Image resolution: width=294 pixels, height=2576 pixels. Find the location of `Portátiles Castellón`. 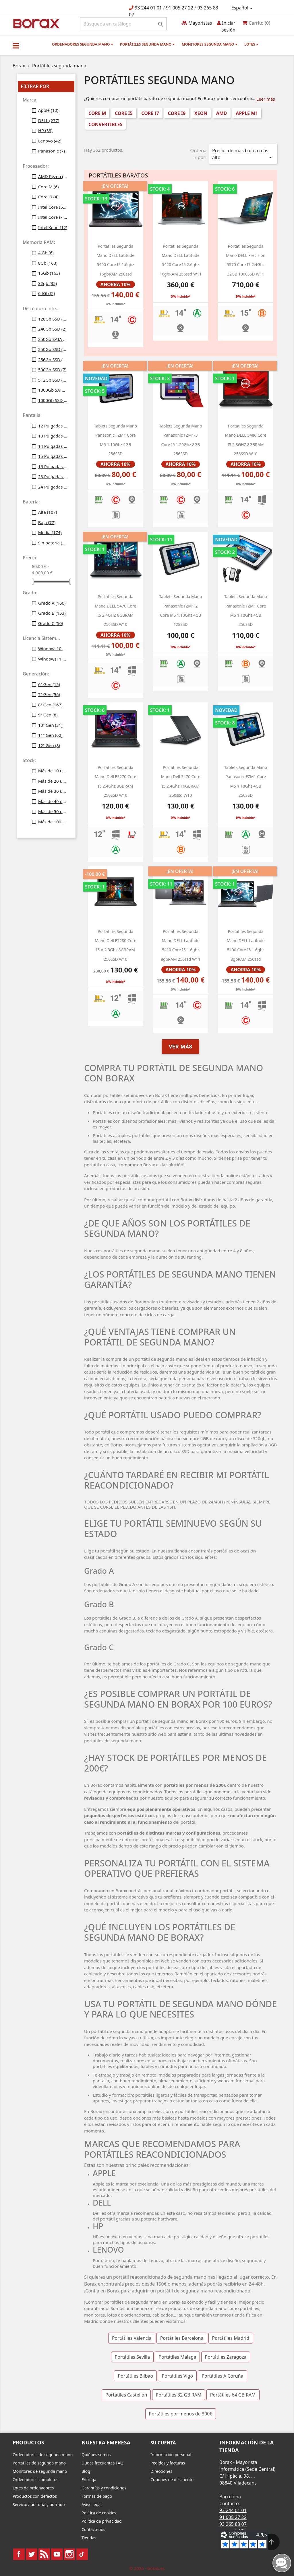

Portátiles Castellón is located at coordinates (126, 2395).